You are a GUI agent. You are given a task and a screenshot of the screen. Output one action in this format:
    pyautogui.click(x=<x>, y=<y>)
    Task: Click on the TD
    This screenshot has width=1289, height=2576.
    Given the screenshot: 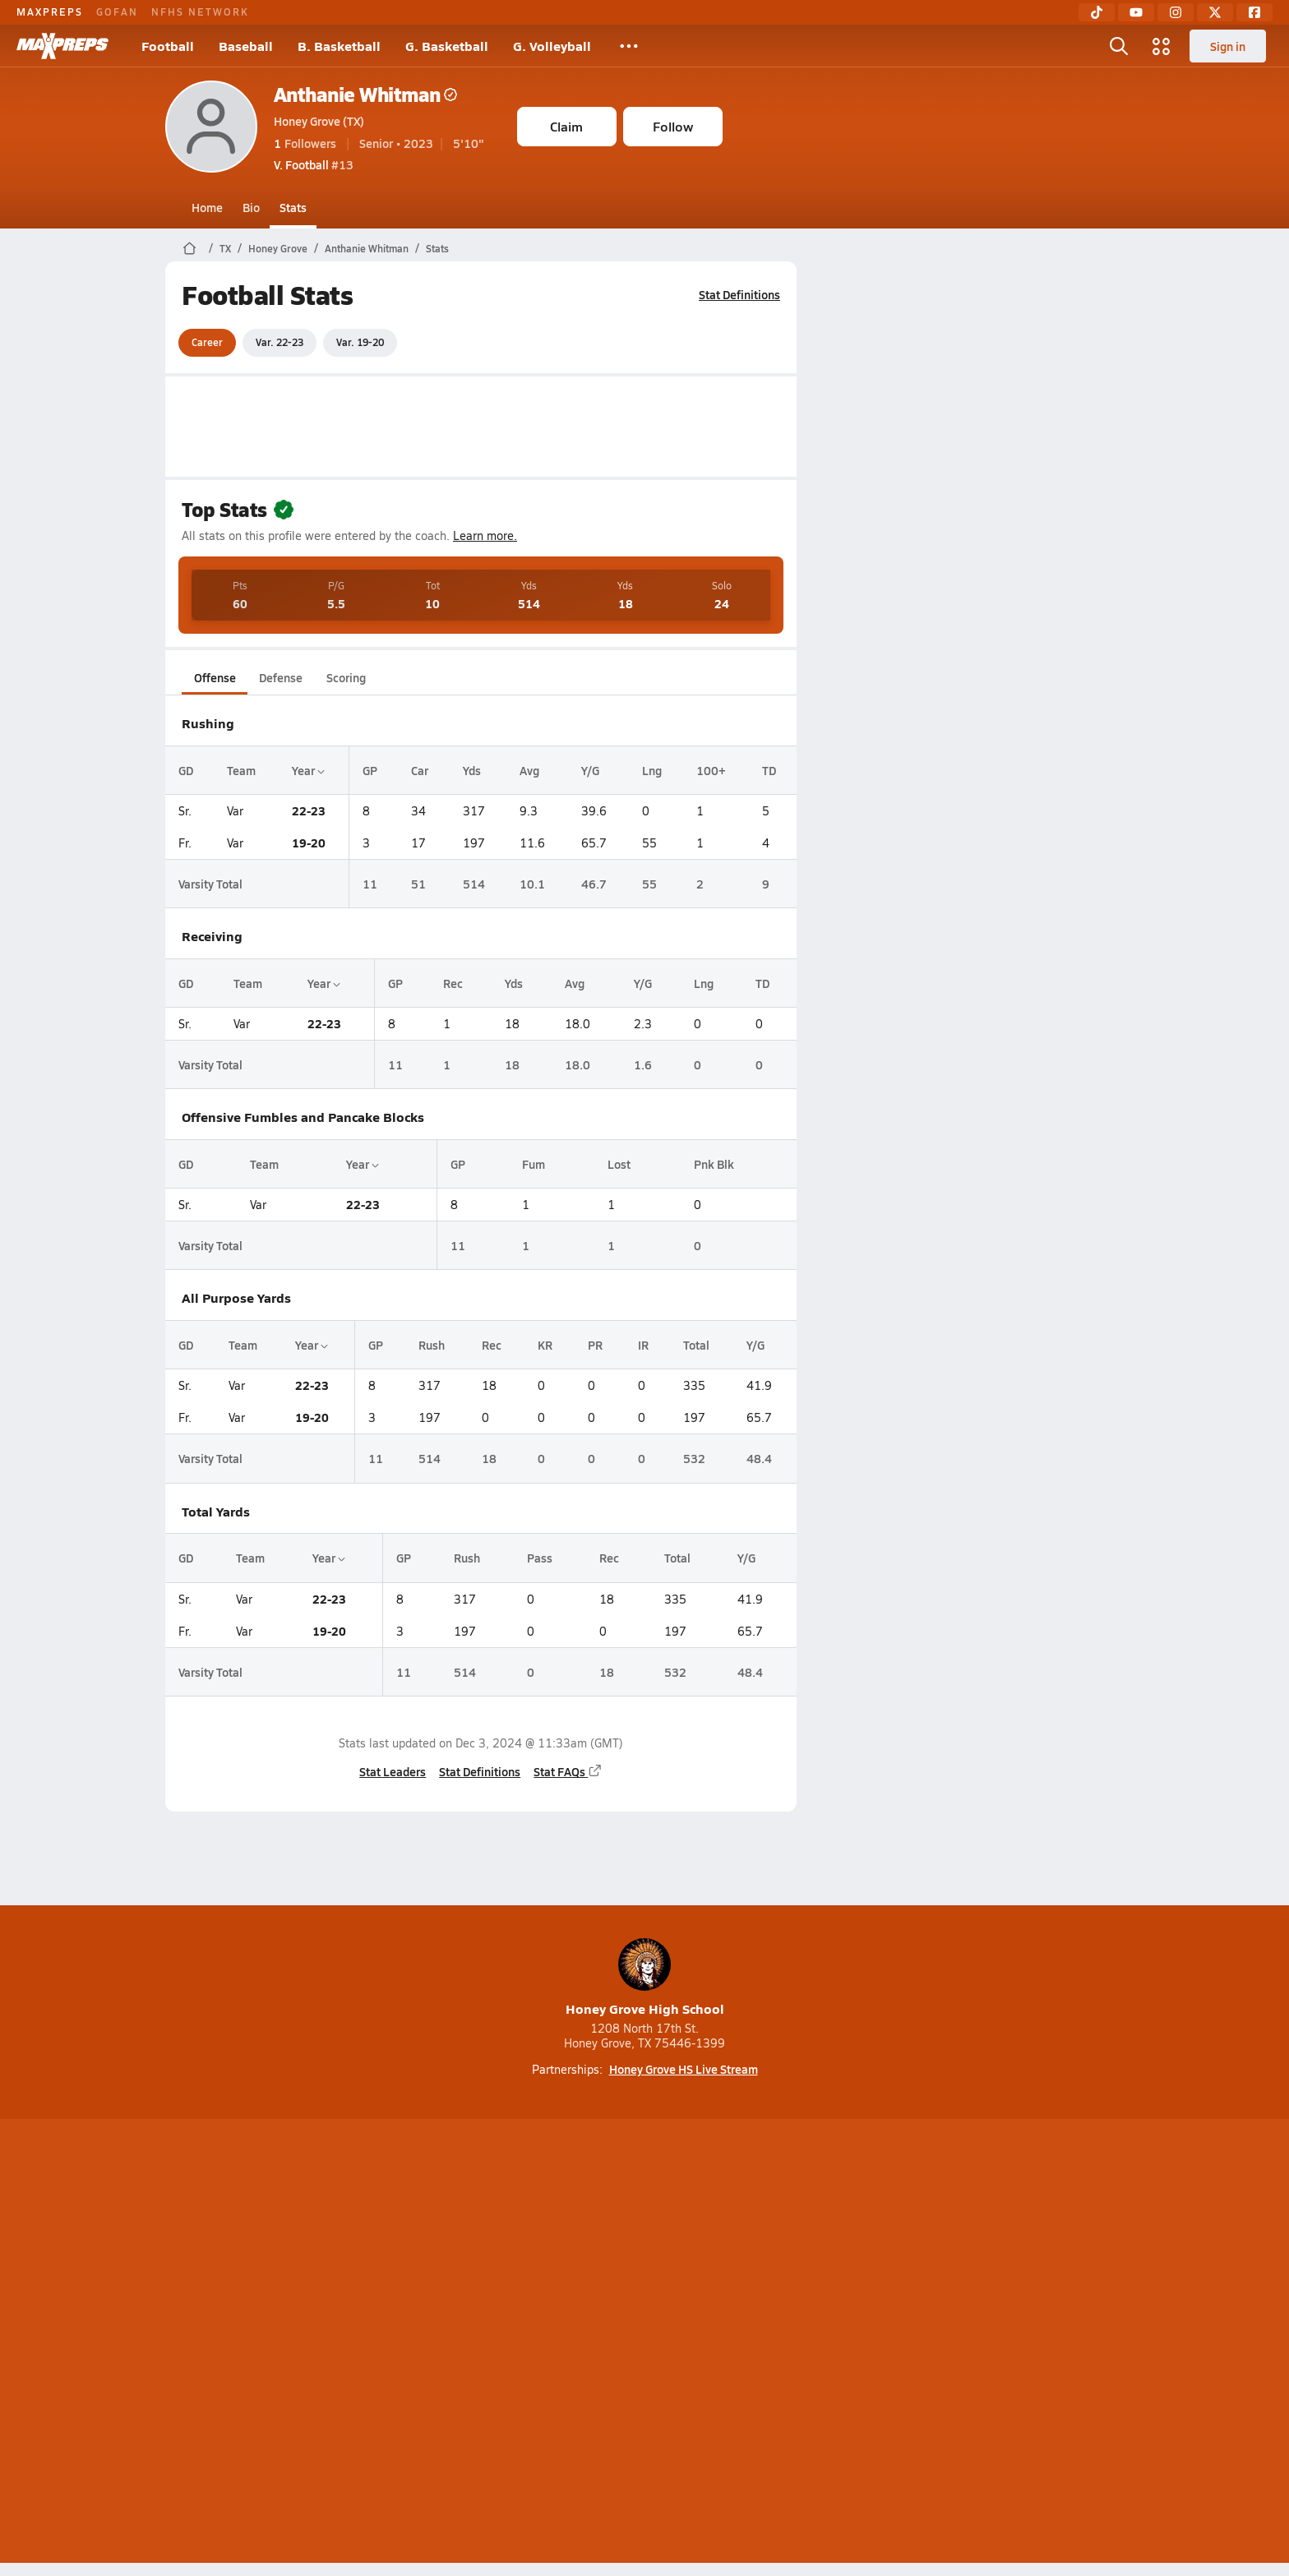 What is the action you would take?
    pyautogui.click(x=769, y=770)
    